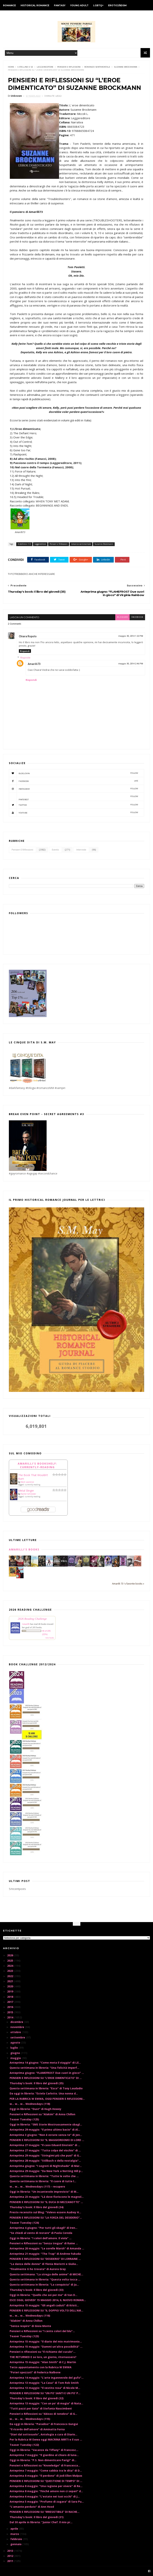 This screenshot has width=153, height=2576. What do you see at coordinates (122, 617) in the screenshot?
I see `blogger` at bounding box center [122, 617].